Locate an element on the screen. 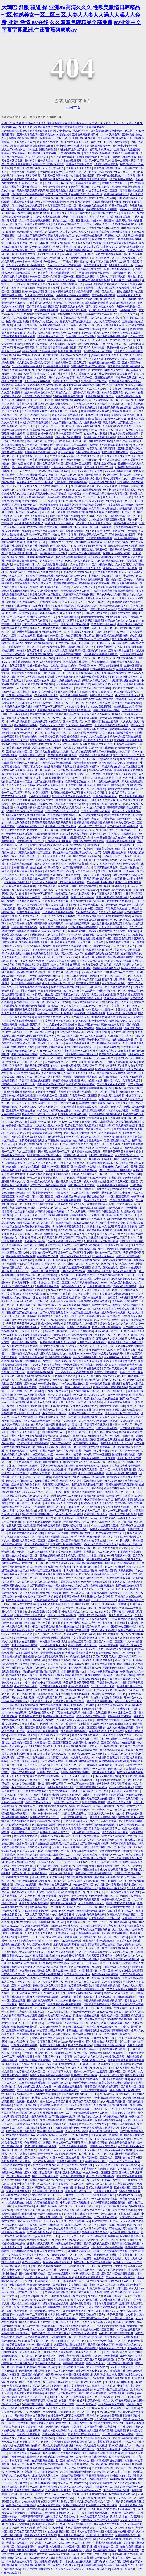 Image resolution: width=146 pixels, height=2576 pixels. 操俄罗斯老女人逼视频 is located at coordinates (14, 628).